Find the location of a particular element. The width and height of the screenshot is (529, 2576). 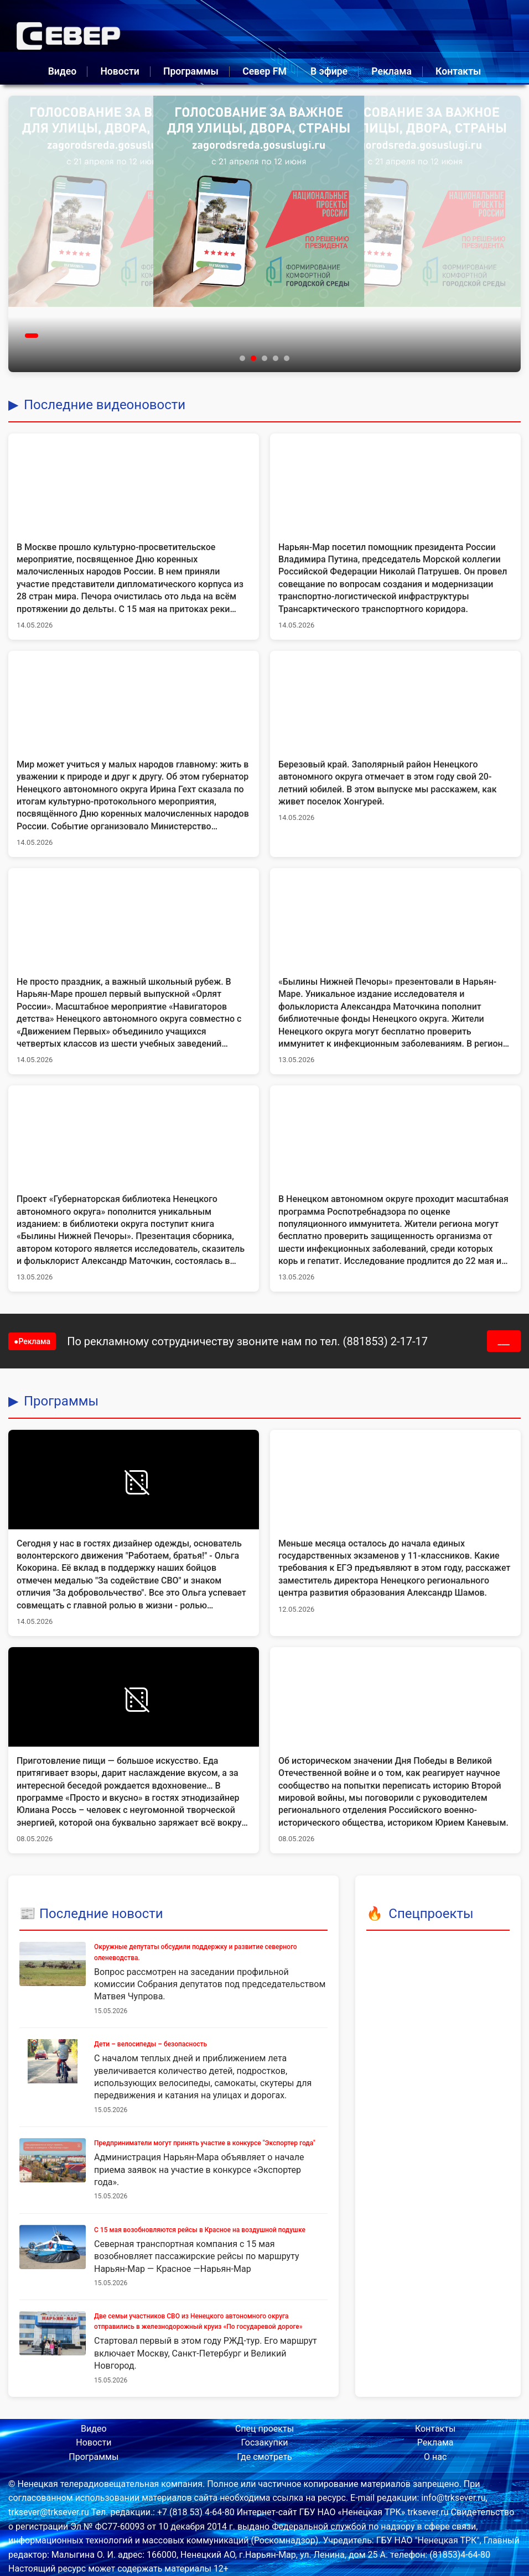

В эфире is located at coordinates (329, 71).